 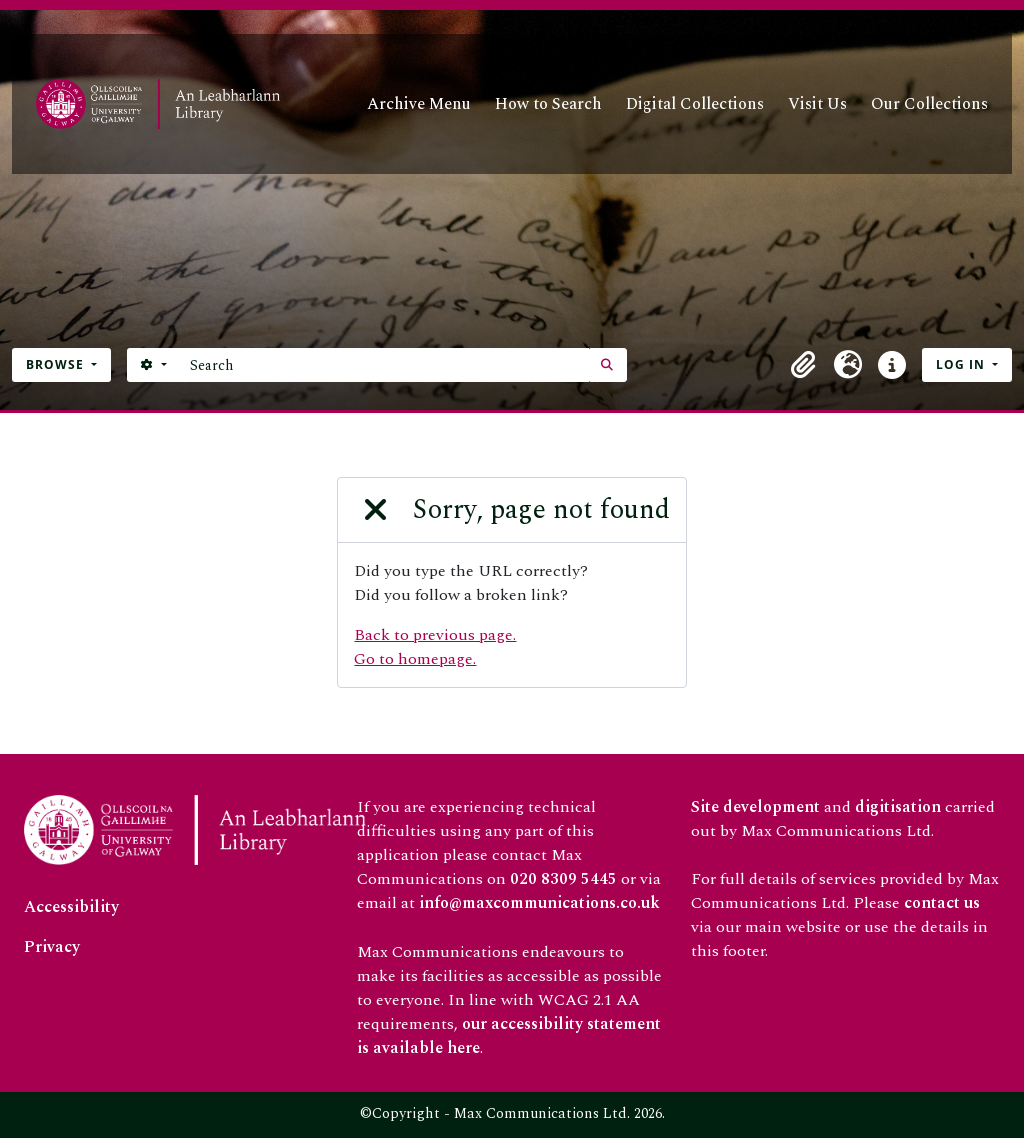 I want to click on Privacy, so click(x=52, y=947).